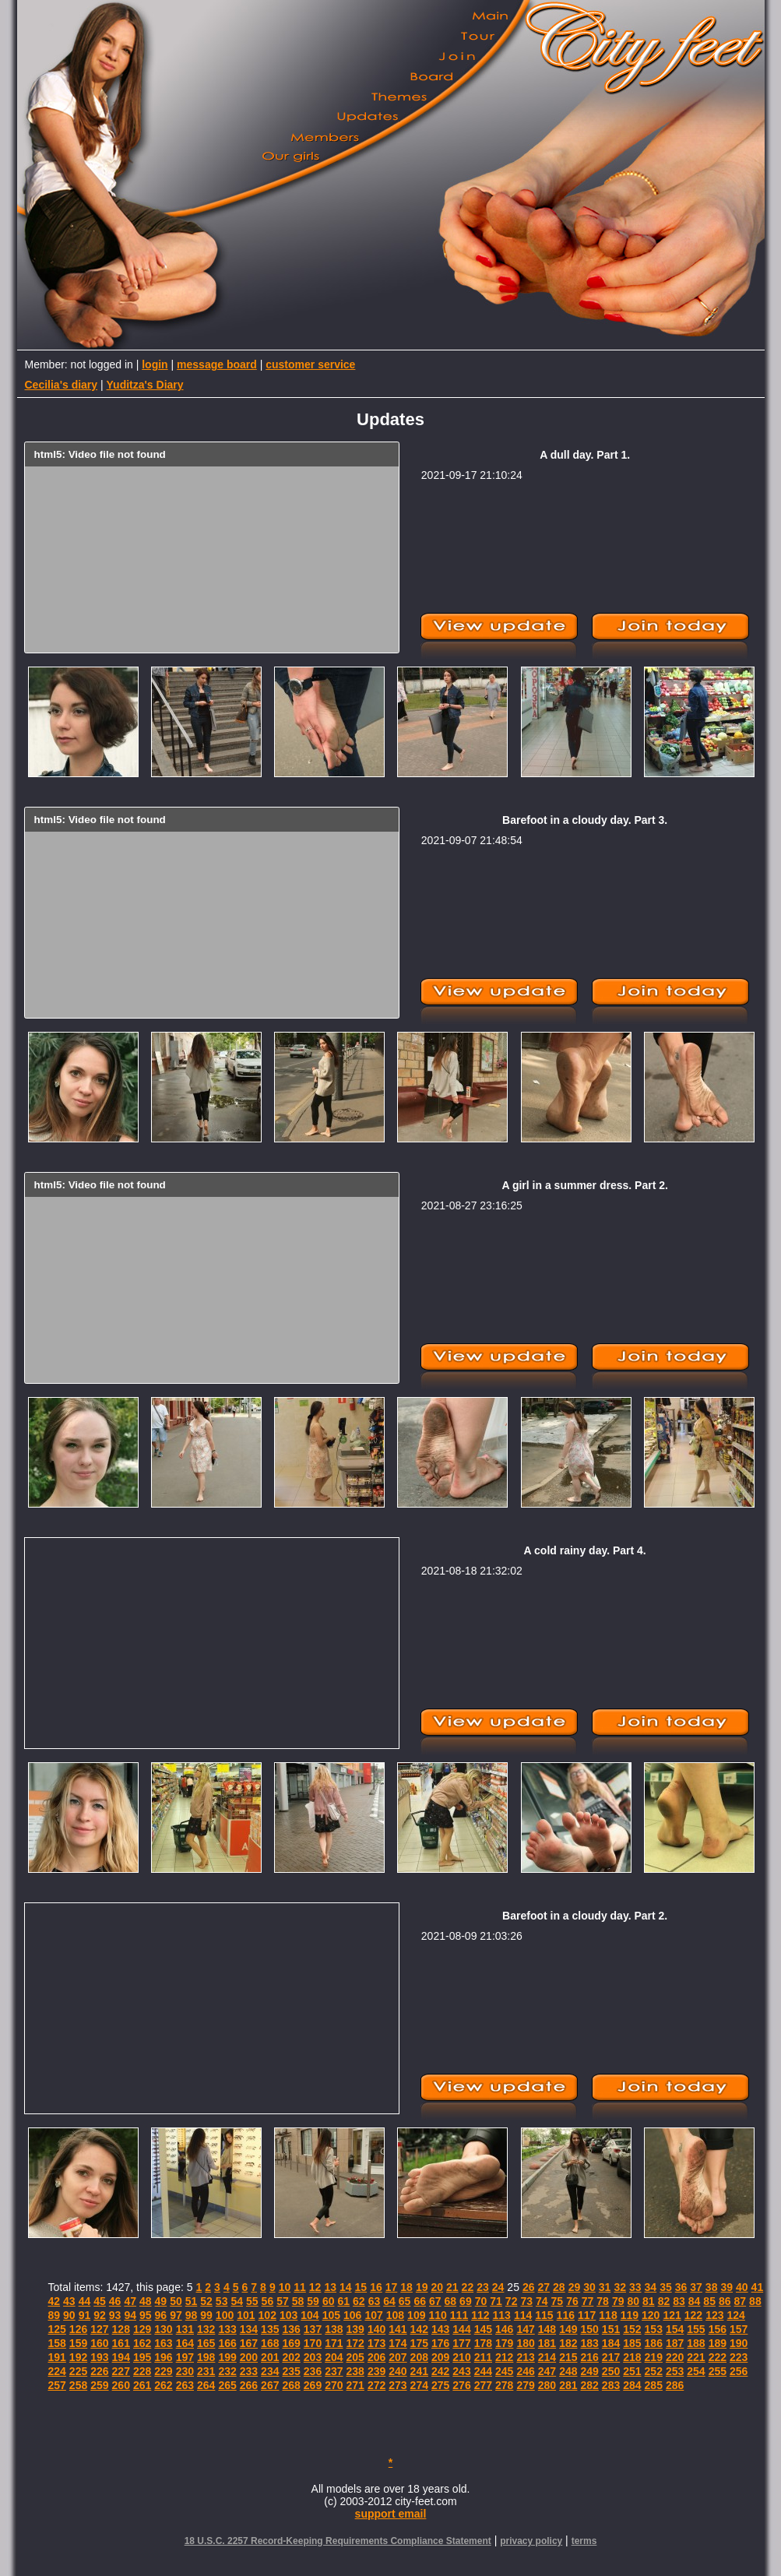 This screenshot has width=781, height=2576. Describe the element at coordinates (270, 2343) in the screenshot. I see `168` at that location.